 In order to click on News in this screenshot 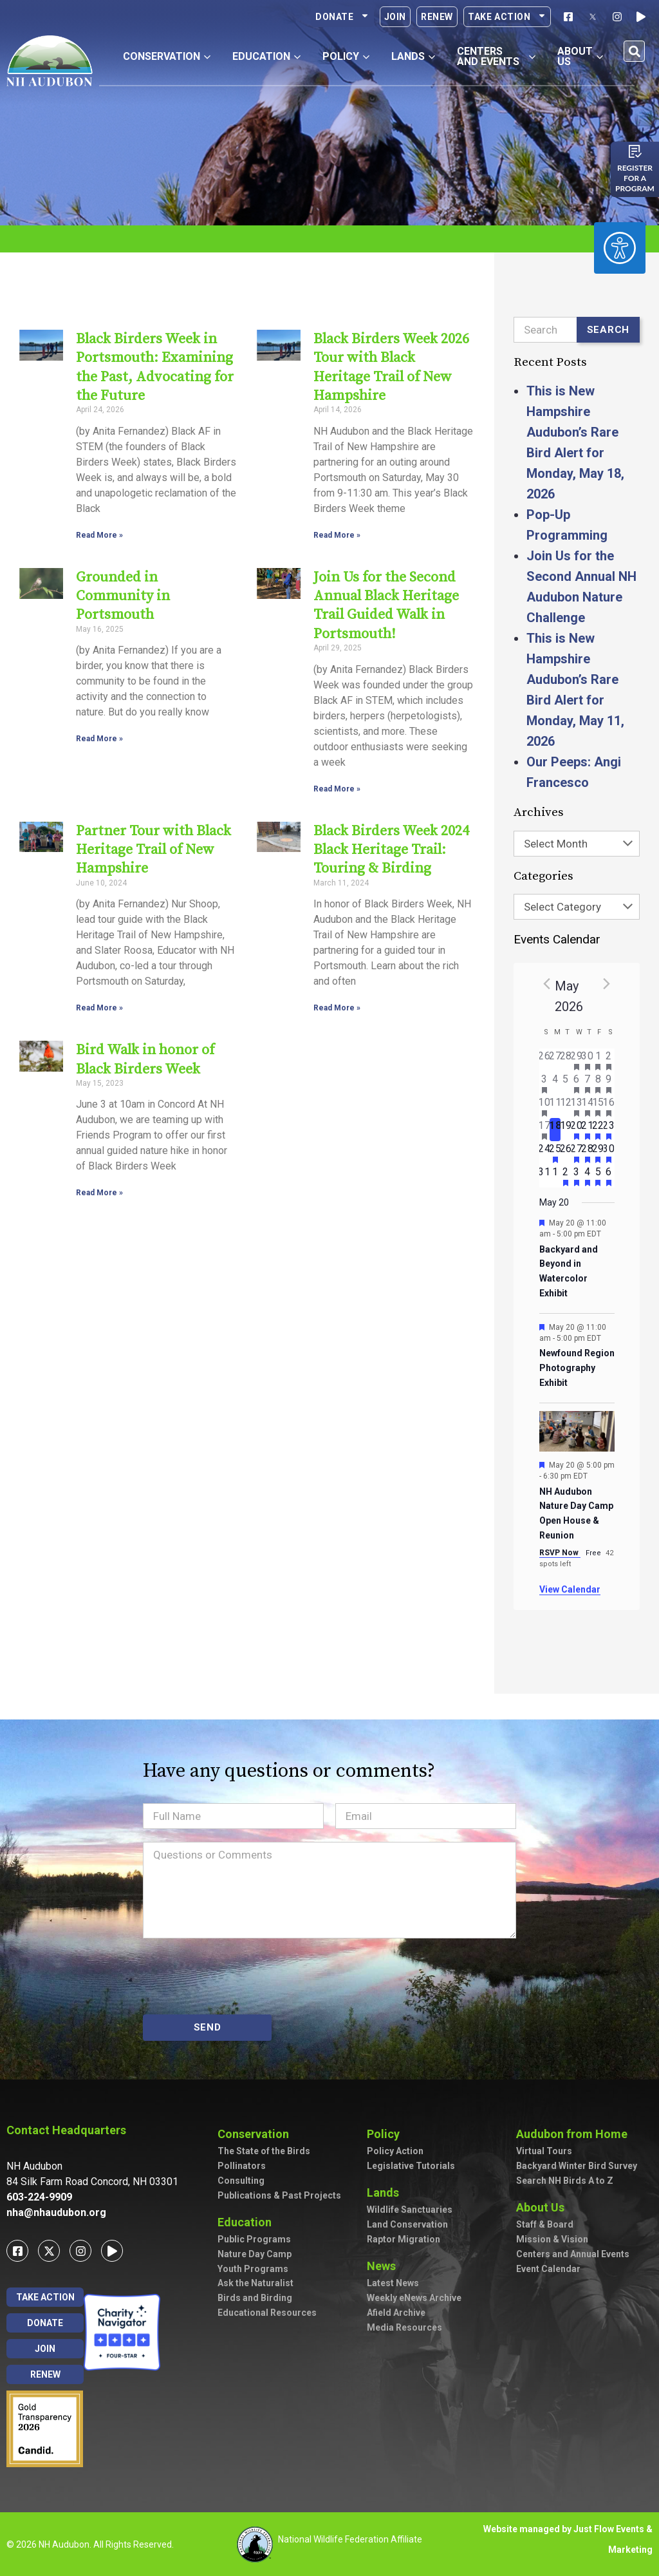, I will do `click(384, 2266)`.